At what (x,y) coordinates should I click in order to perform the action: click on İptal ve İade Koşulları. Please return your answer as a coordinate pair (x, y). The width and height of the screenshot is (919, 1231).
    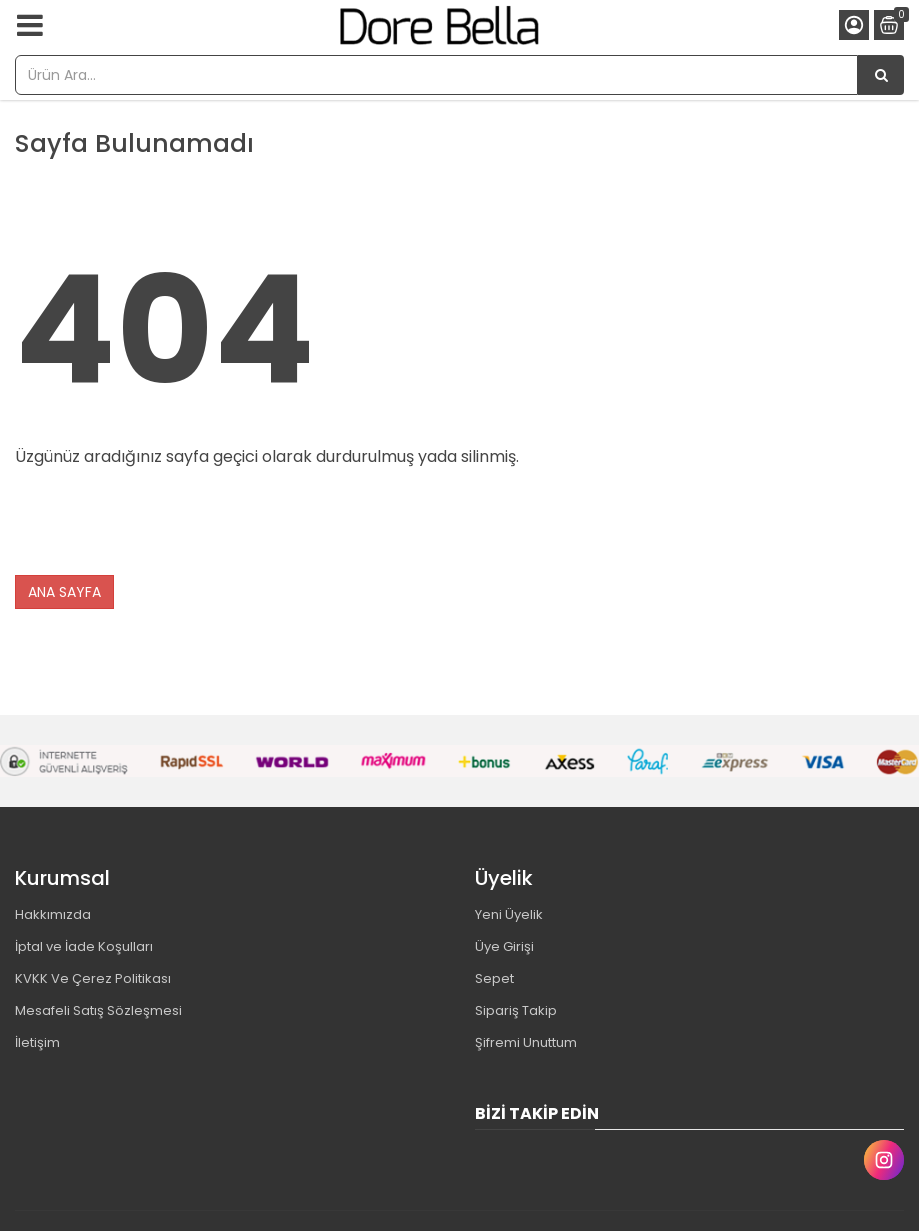
    Looking at the image, I should click on (84, 946).